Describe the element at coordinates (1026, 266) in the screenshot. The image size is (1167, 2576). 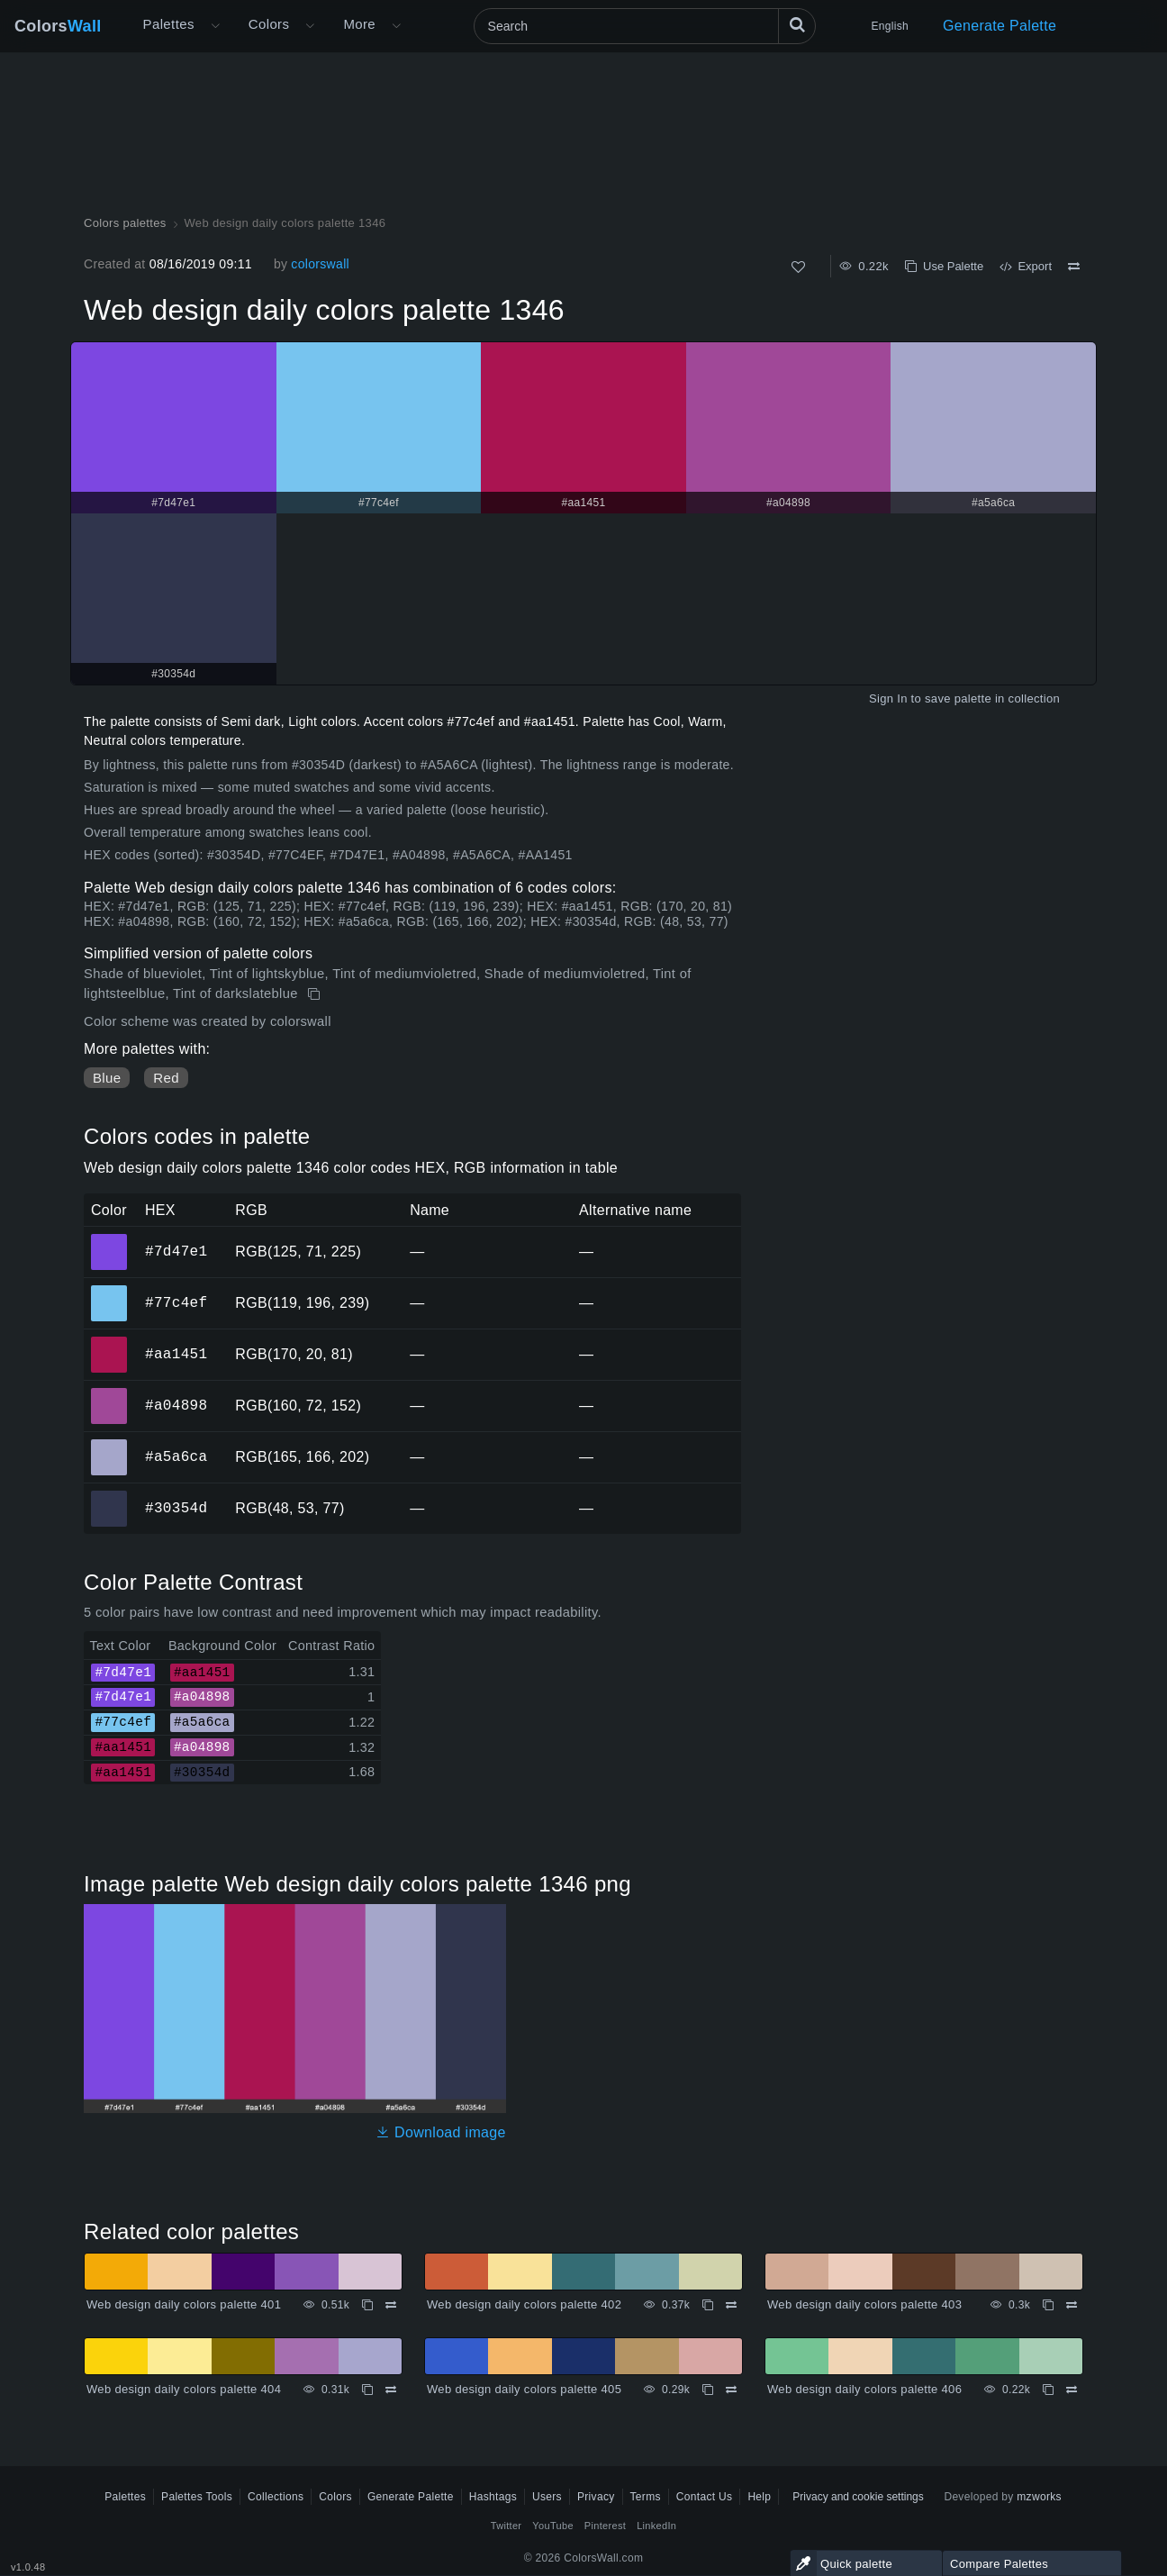
I see `Export` at that location.